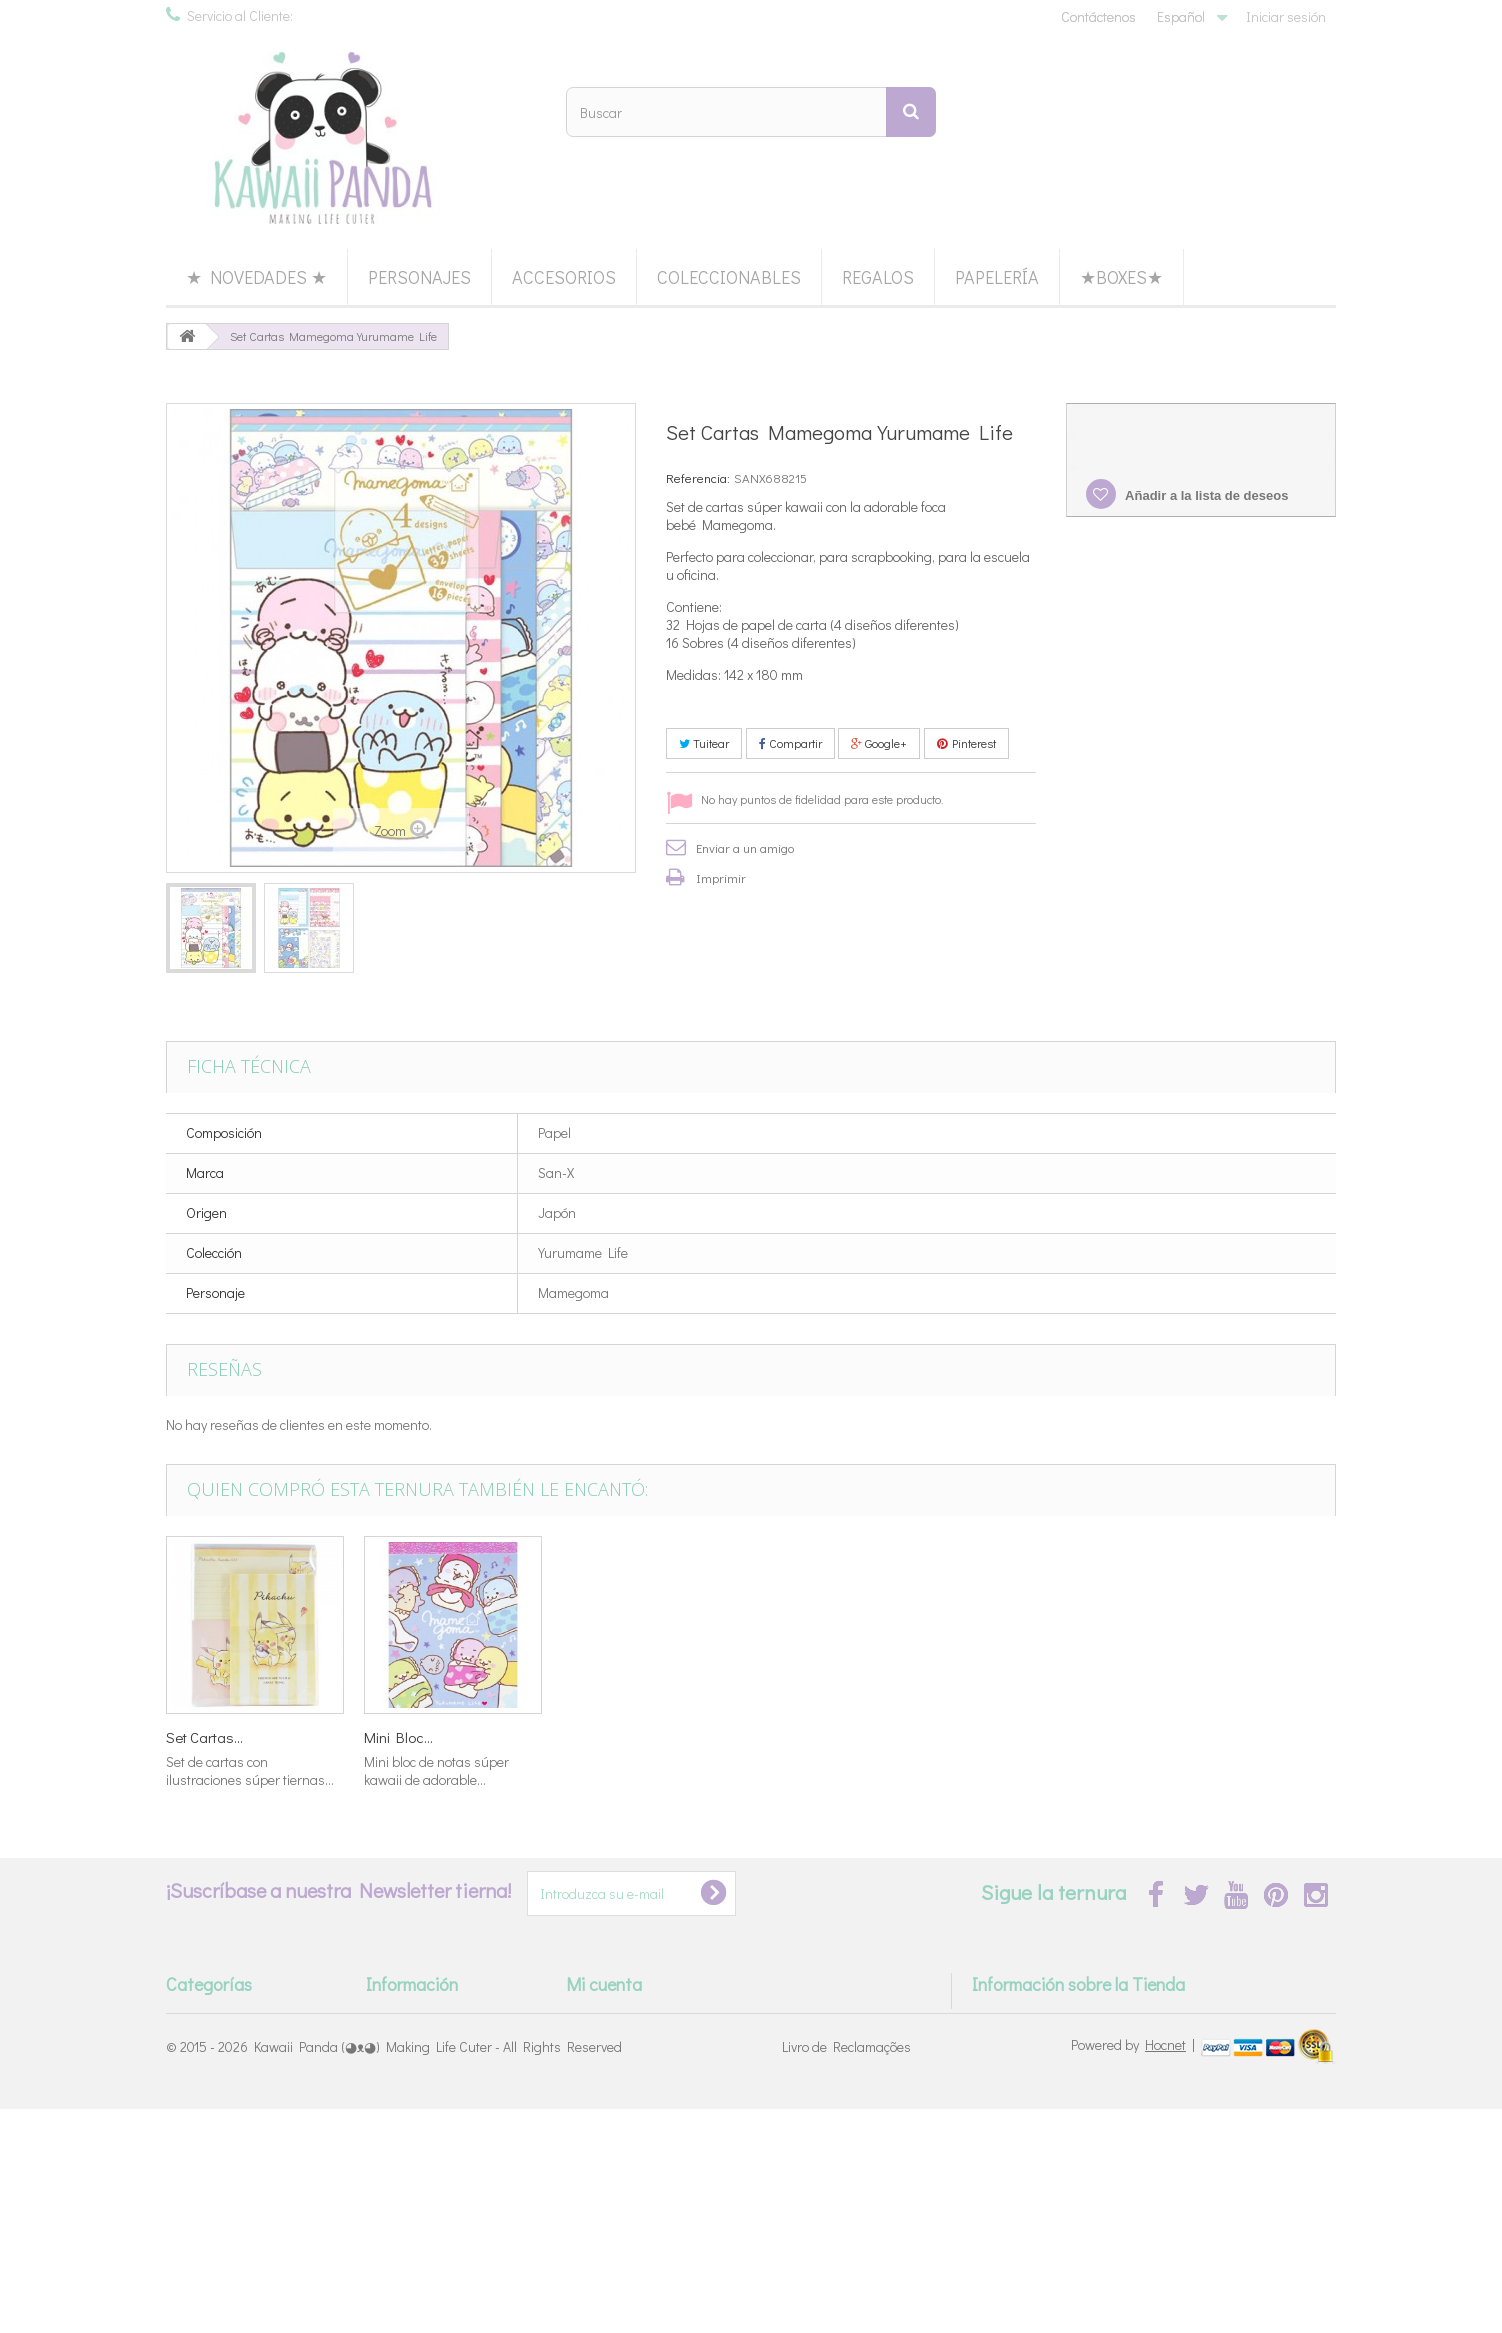 This screenshot has width=1502, height=2333. I want to click on *★ Back in Stock ★*, so click(226, 2016).